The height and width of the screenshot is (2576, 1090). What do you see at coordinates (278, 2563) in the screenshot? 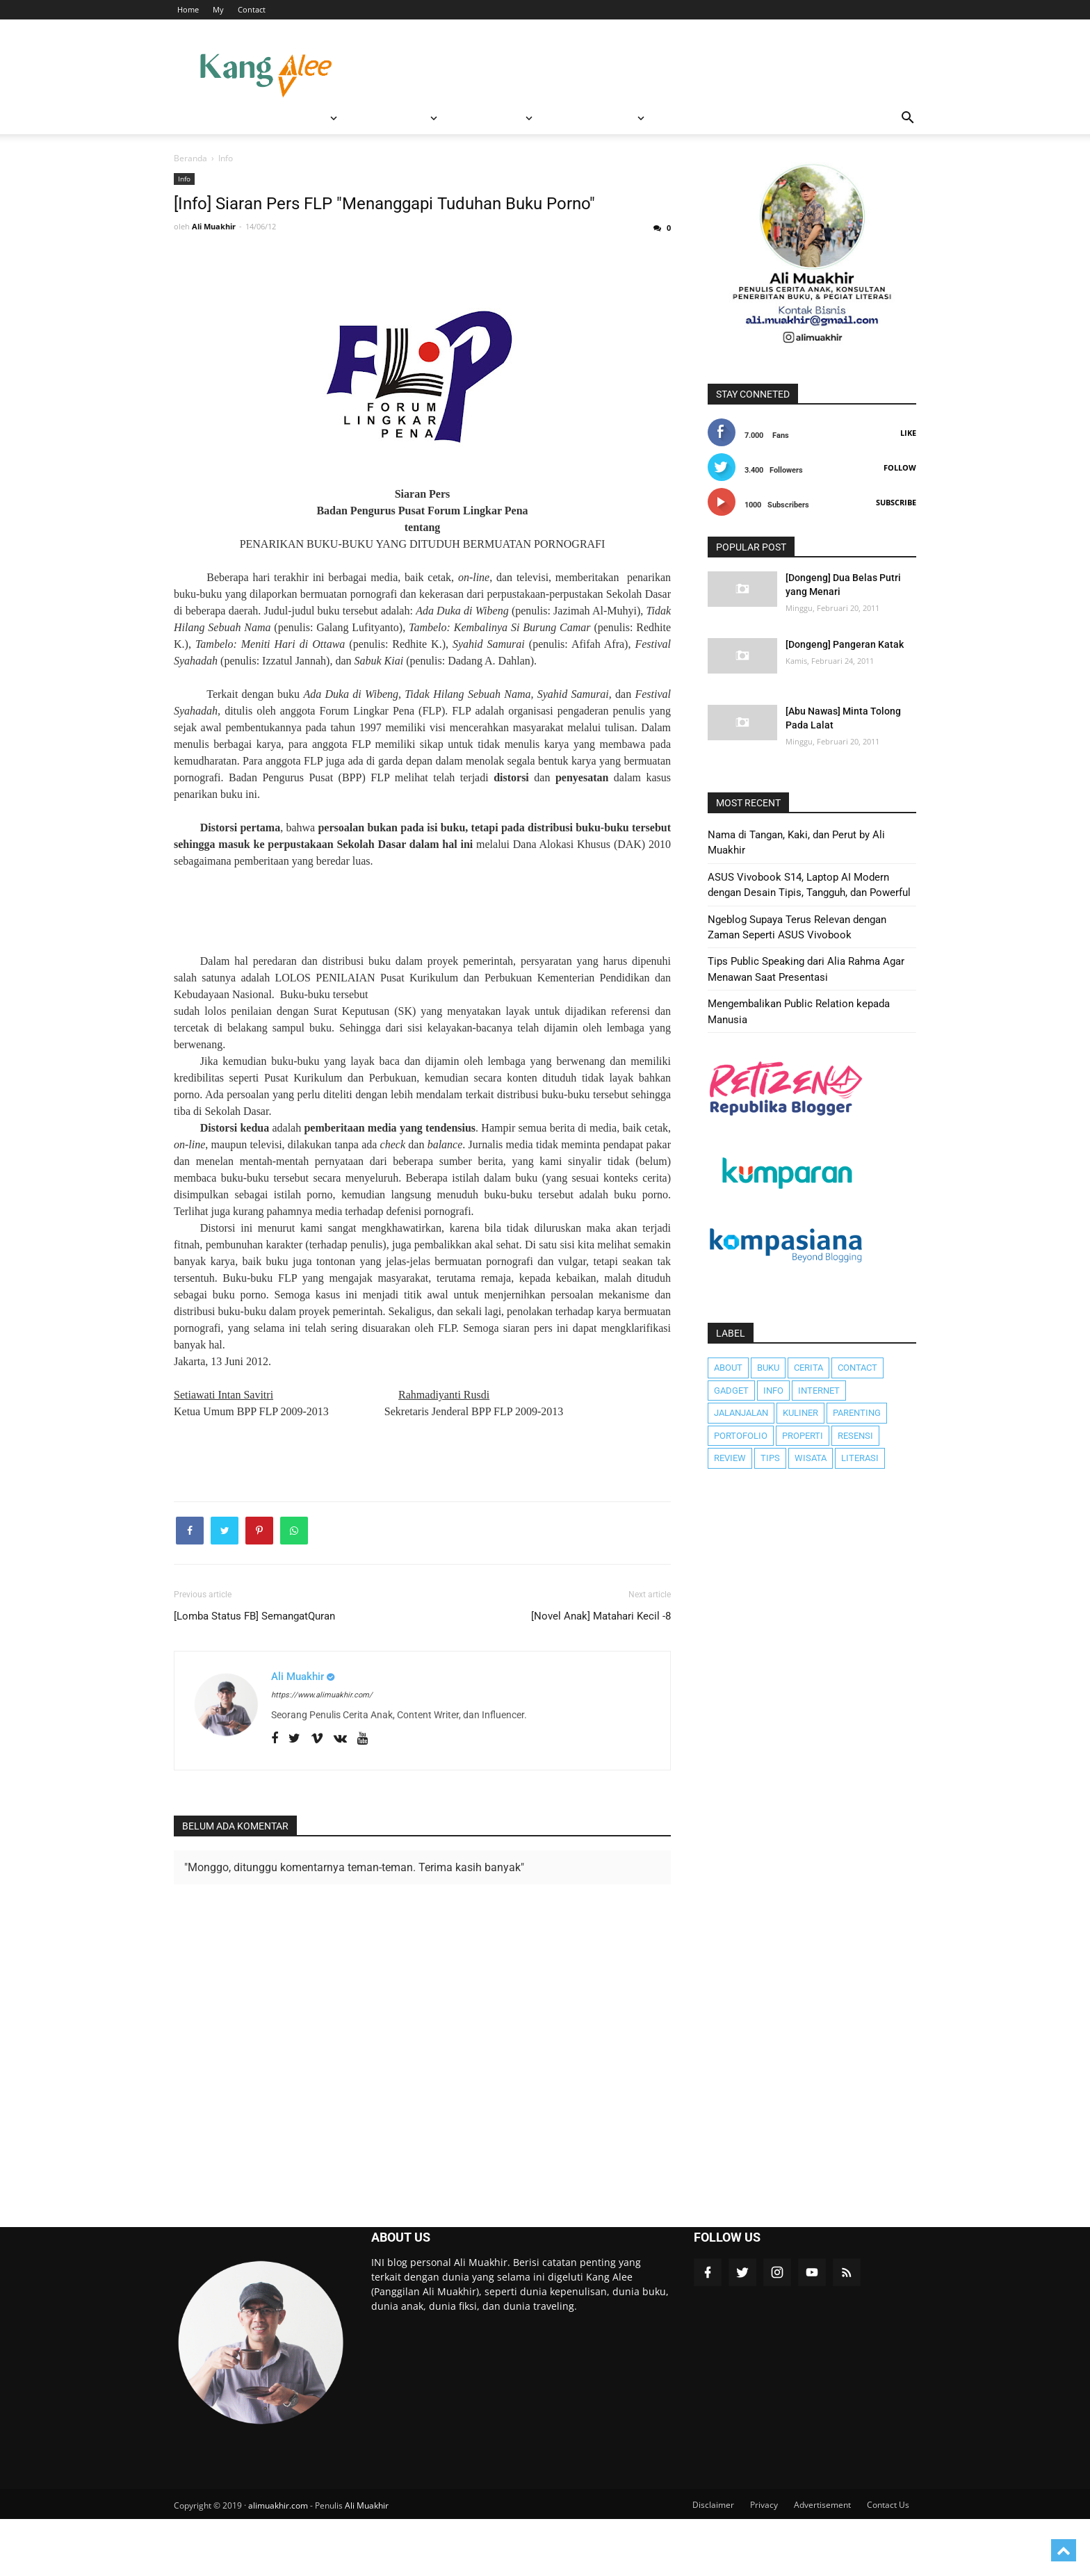
I see `alimuakhir.com` at bounding box center [278, 2563].